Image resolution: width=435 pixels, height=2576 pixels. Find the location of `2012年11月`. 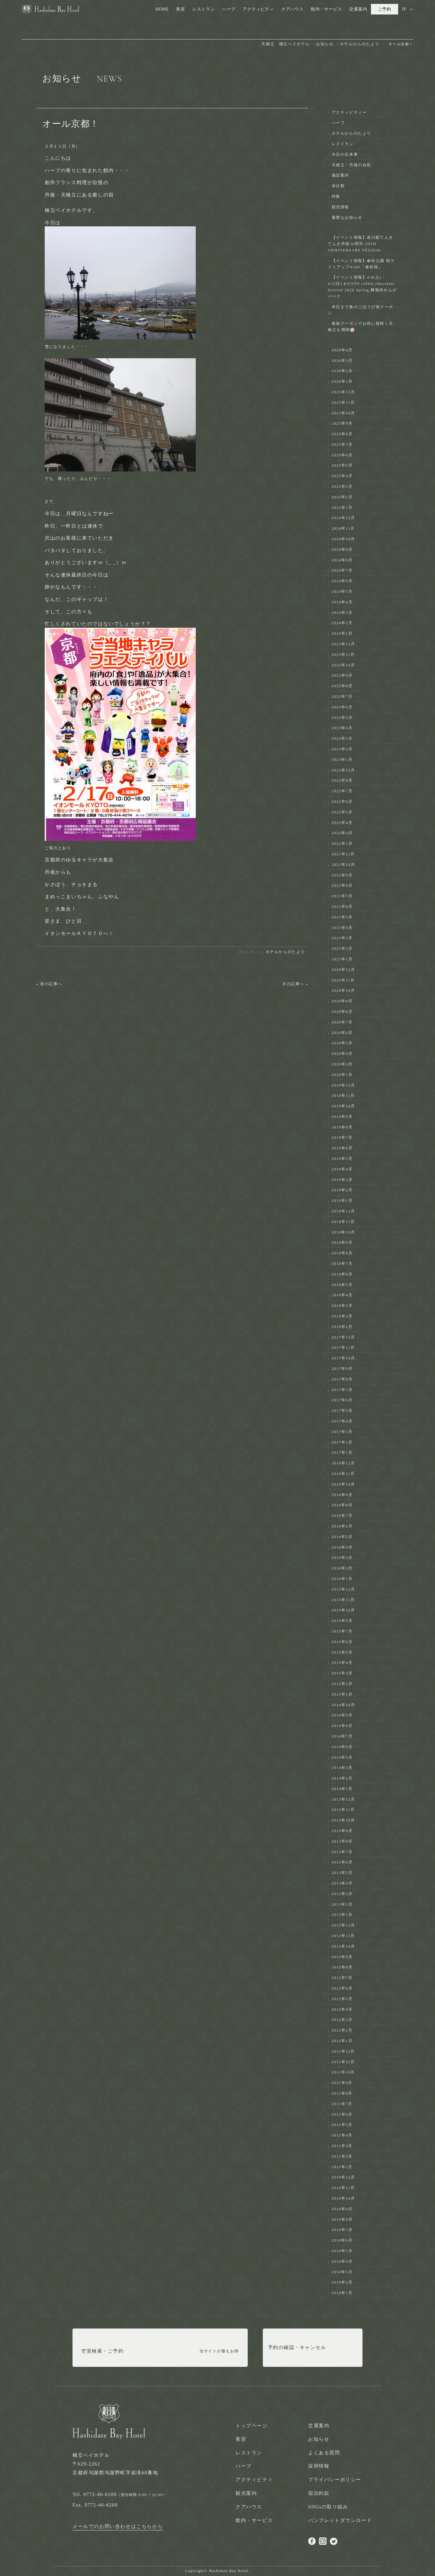

2012年11月 is located at coordinates (343, 1935).